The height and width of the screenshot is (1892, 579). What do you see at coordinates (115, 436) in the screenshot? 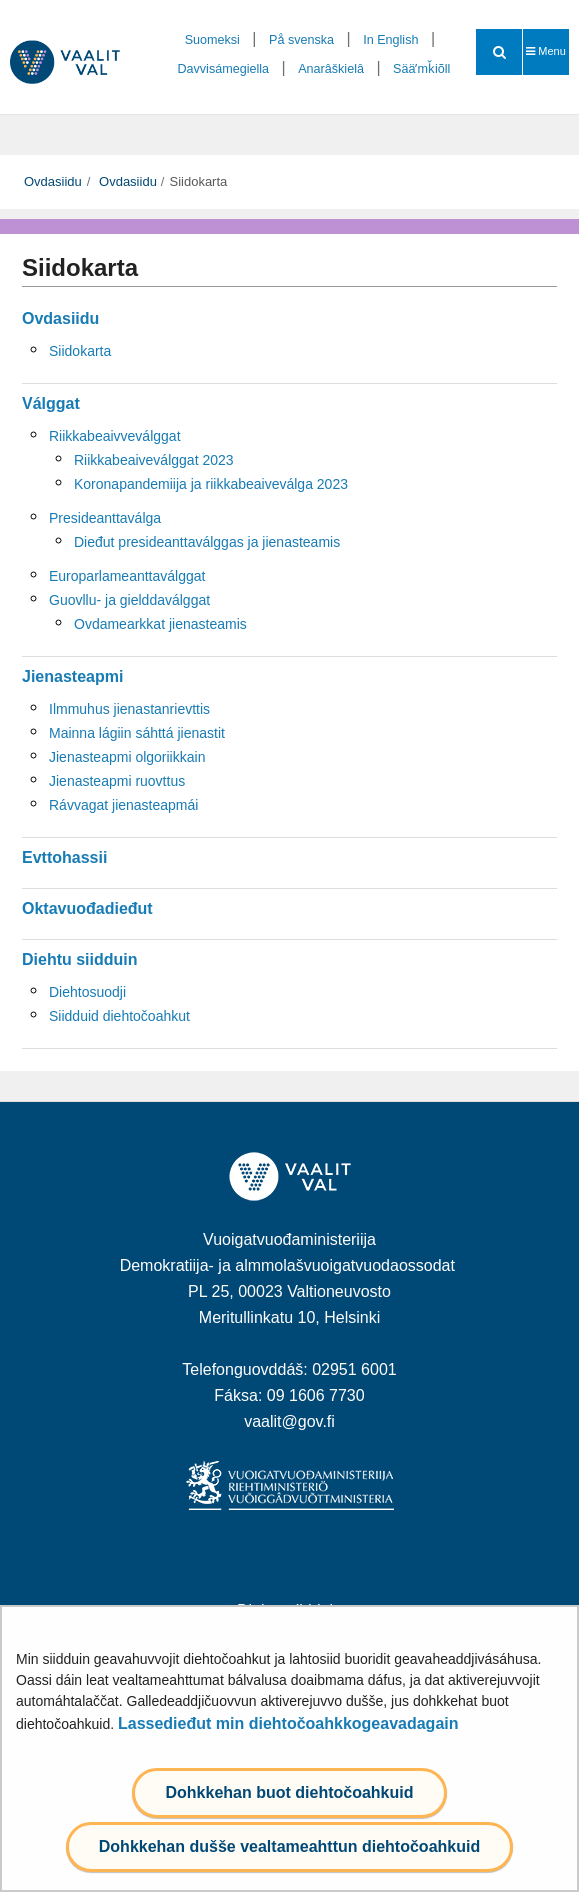
I see `Riikkabeaivveválggat` at bounding box center [115, 436].